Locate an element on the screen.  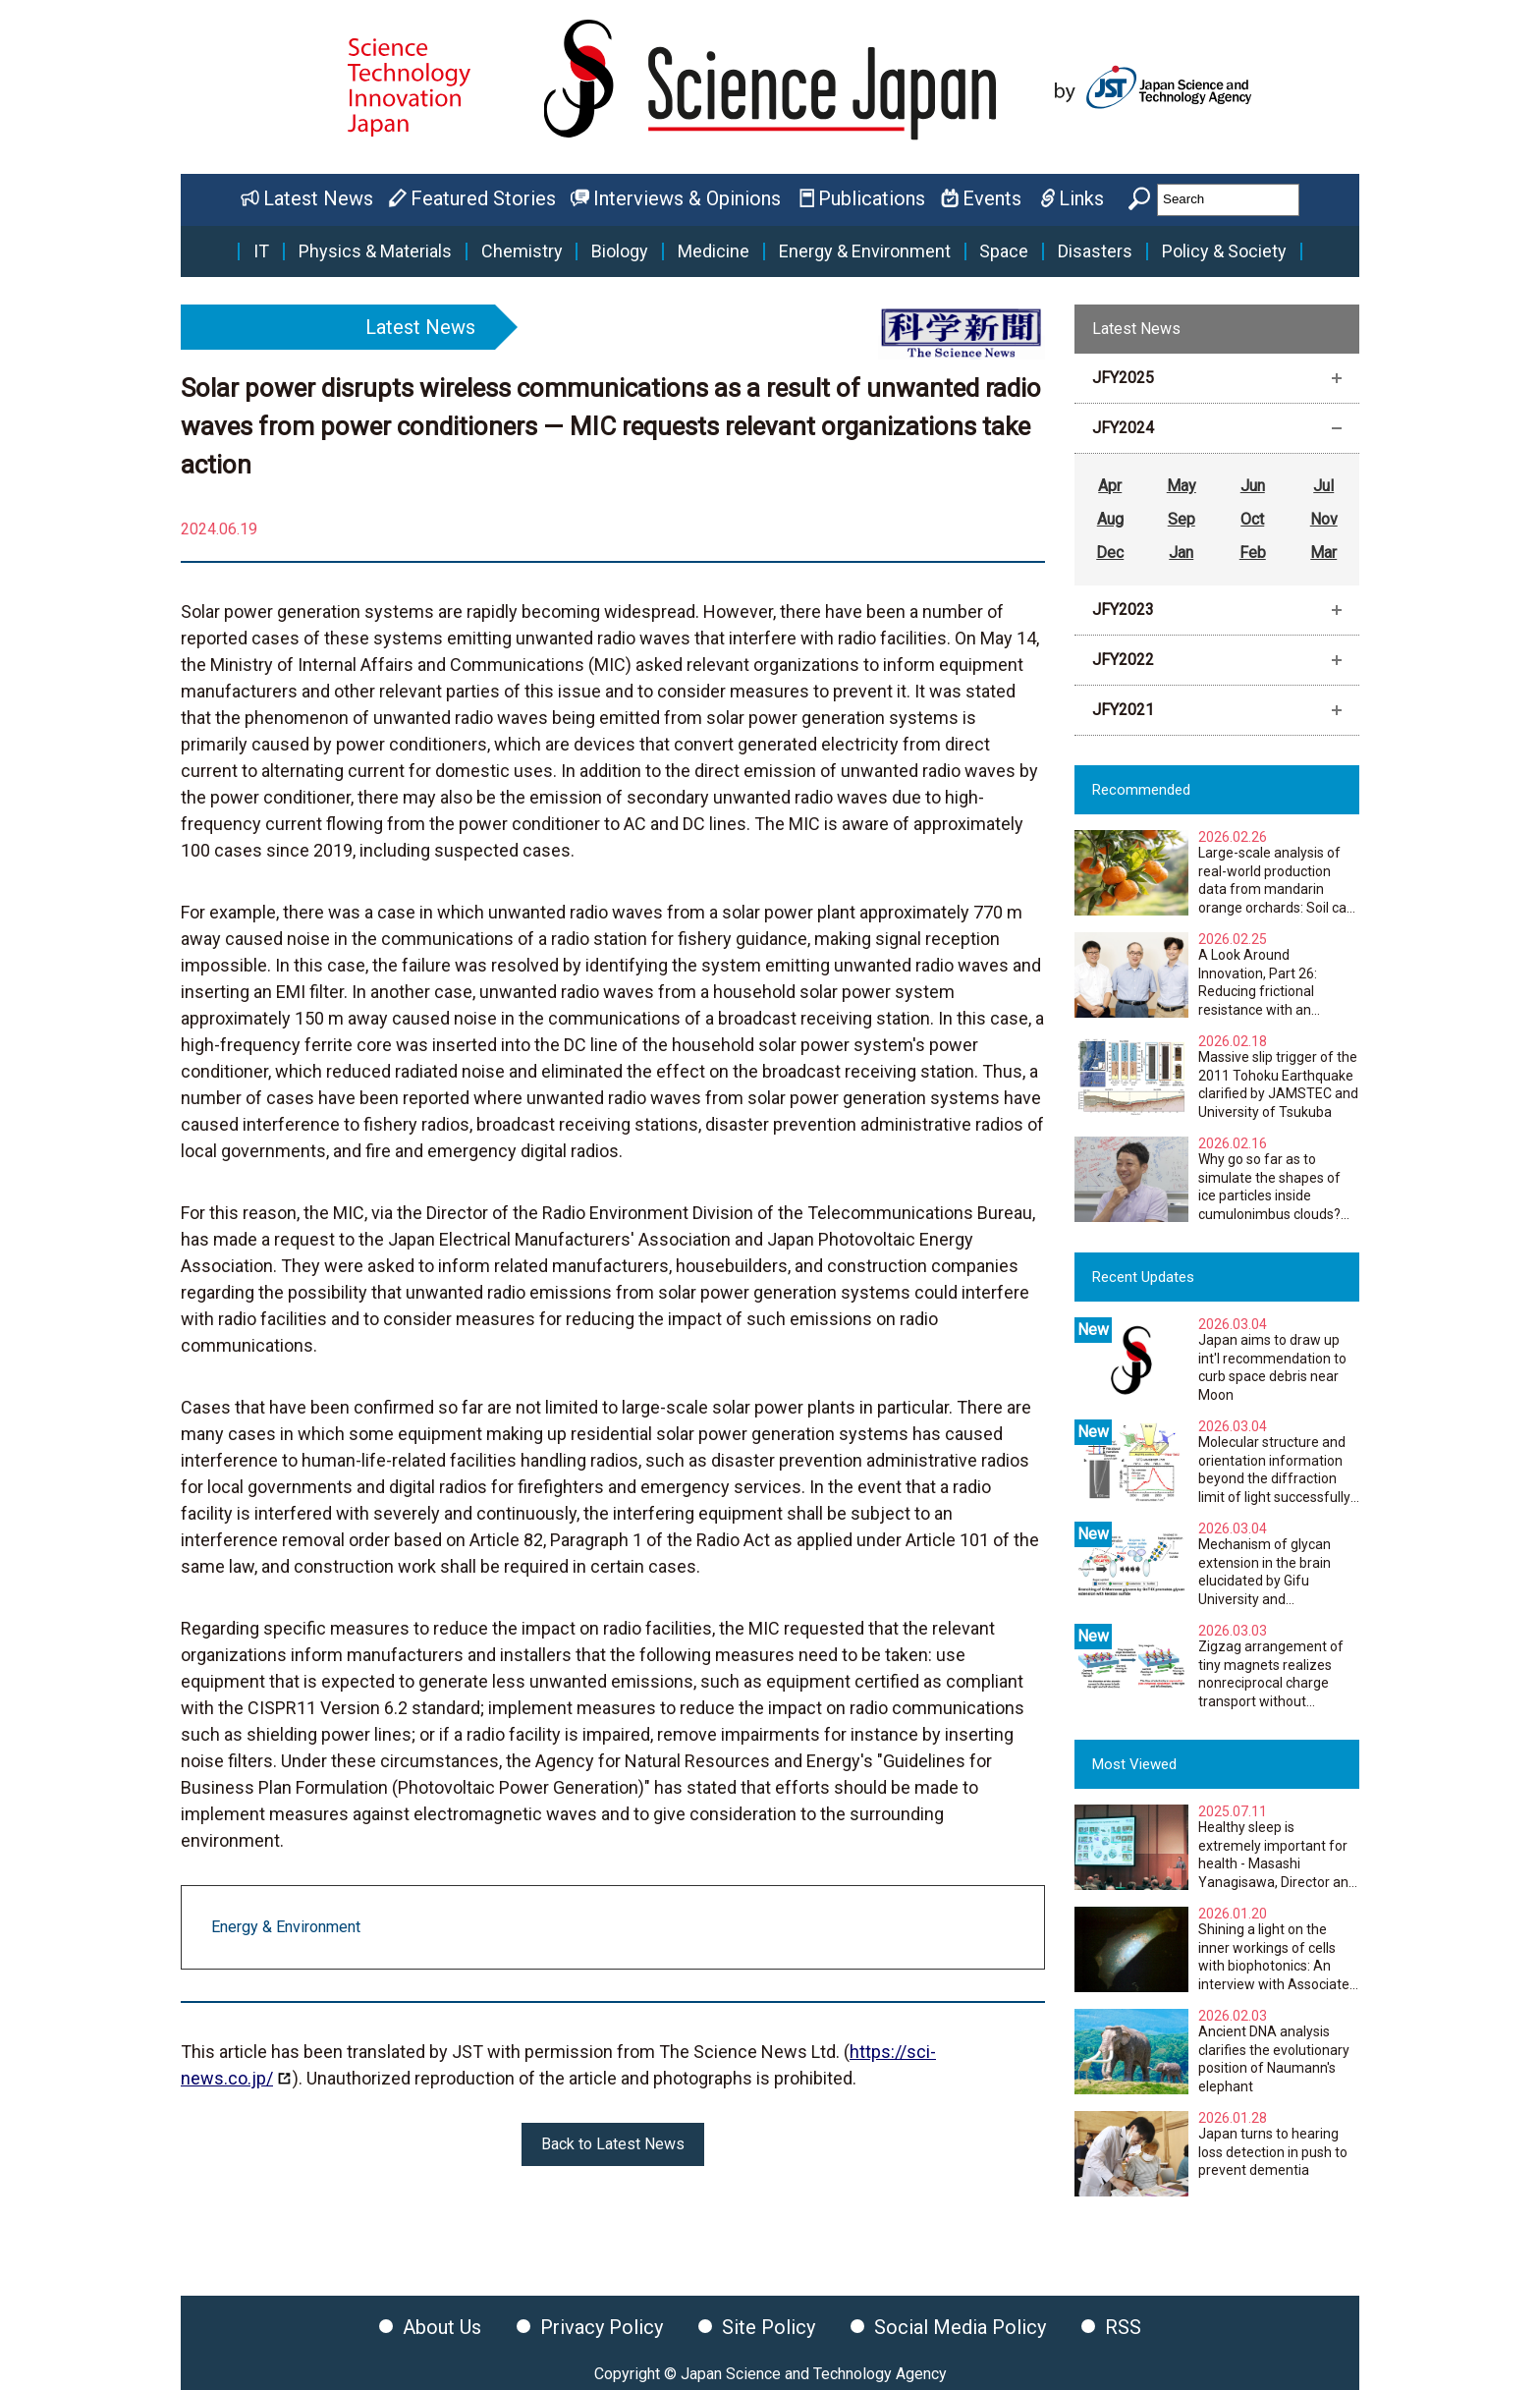
Energy & Environment is located at coordinates (865, 251).